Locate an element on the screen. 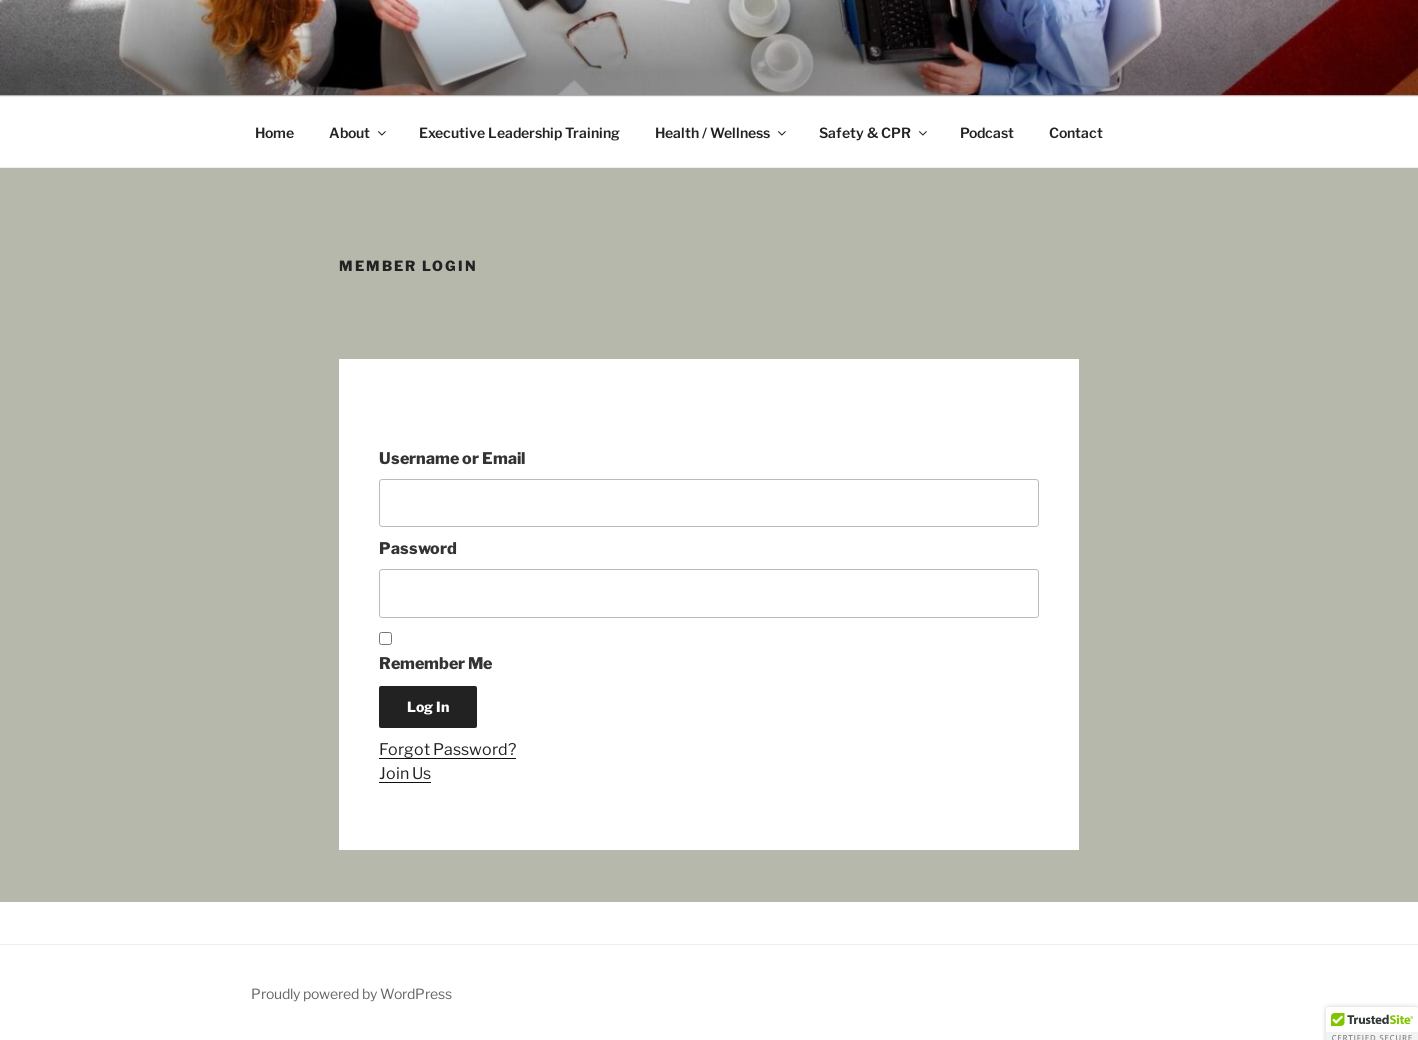 The width and height of the screenshot is (1418, 1040). Home is located at coordinates (274, 132).